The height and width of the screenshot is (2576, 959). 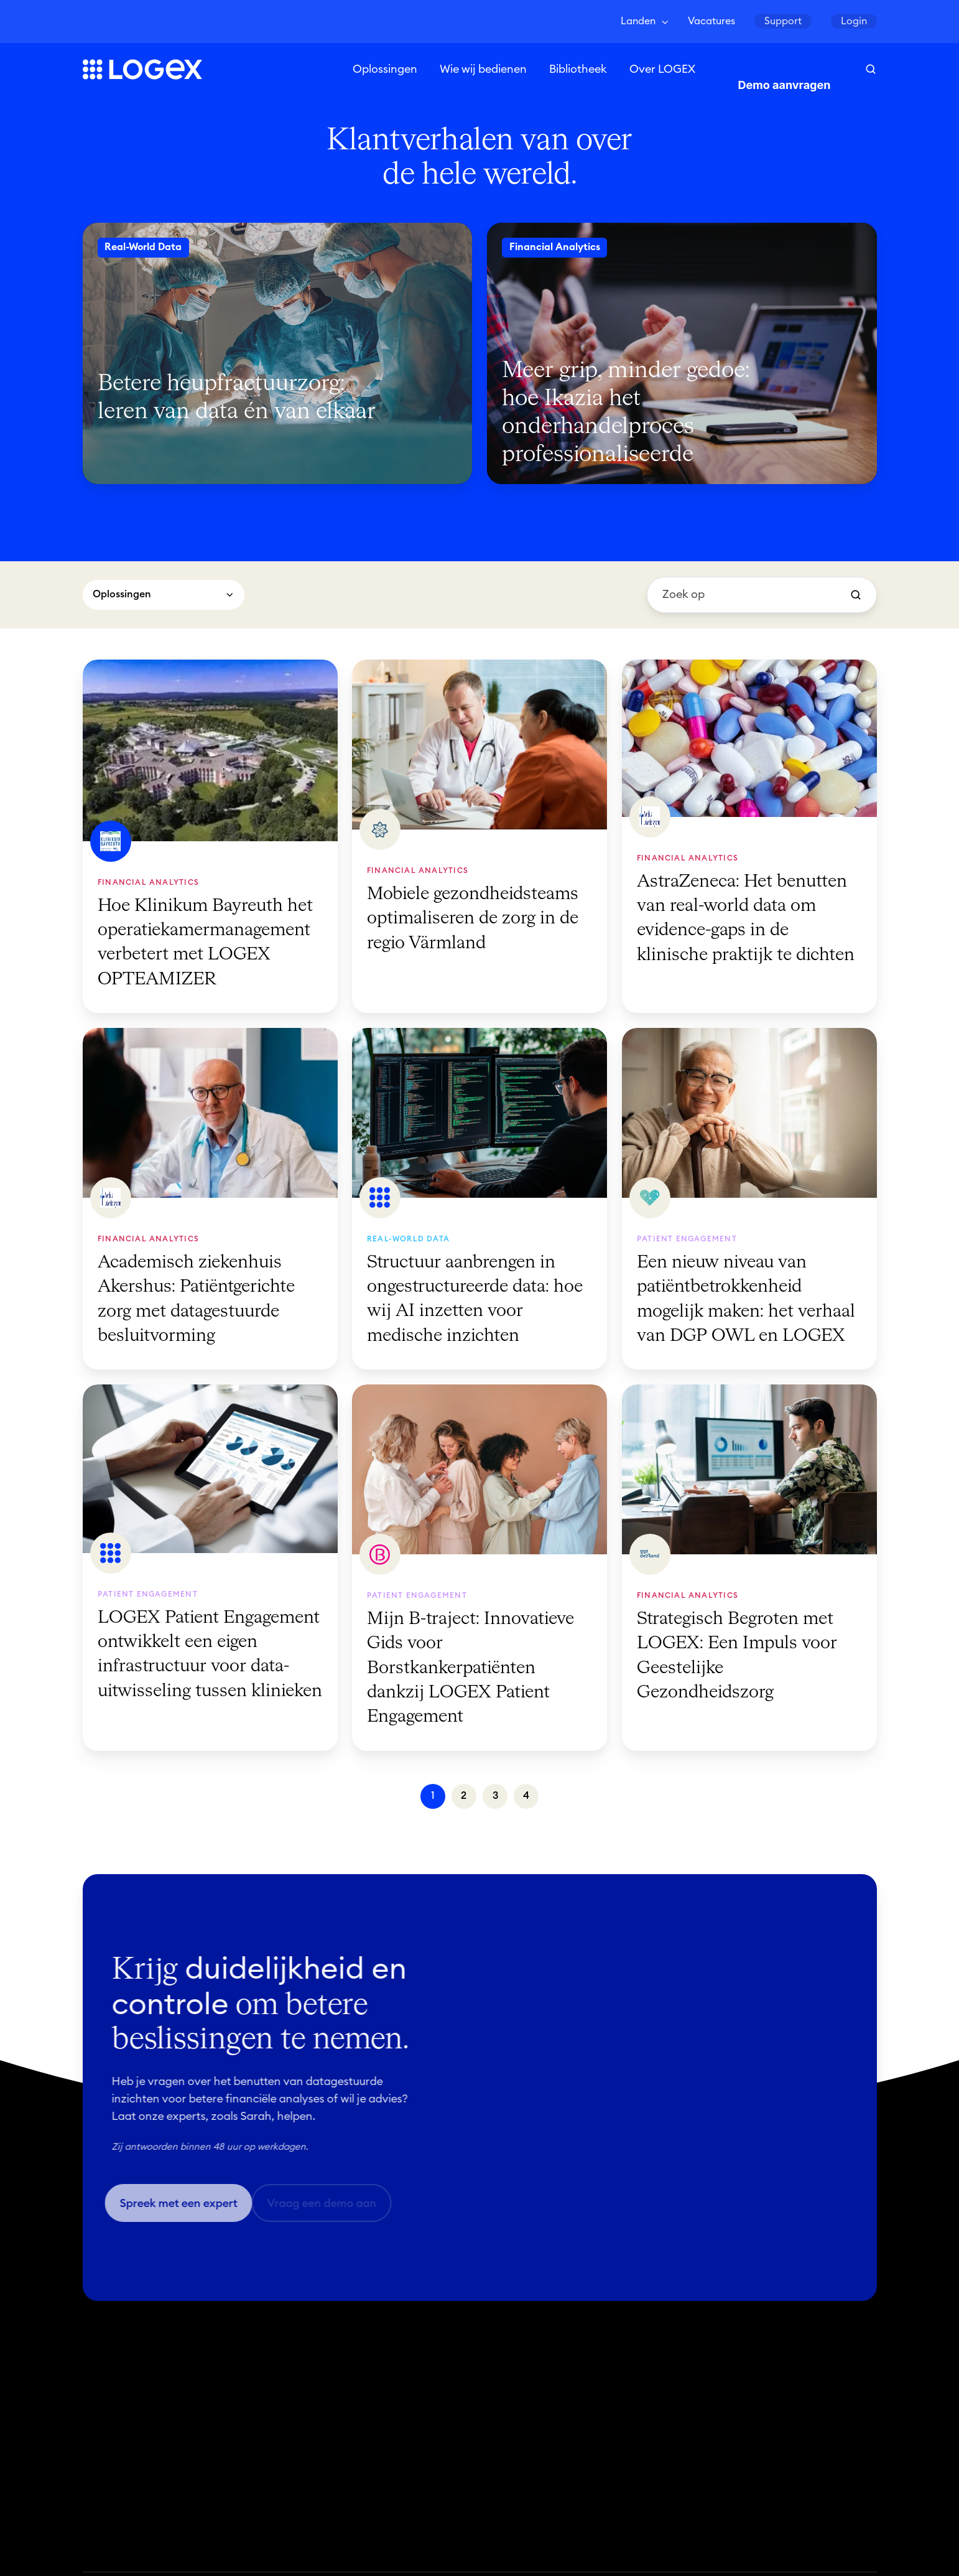 I want to click on Oplossingen, so click(x=385, y=70).